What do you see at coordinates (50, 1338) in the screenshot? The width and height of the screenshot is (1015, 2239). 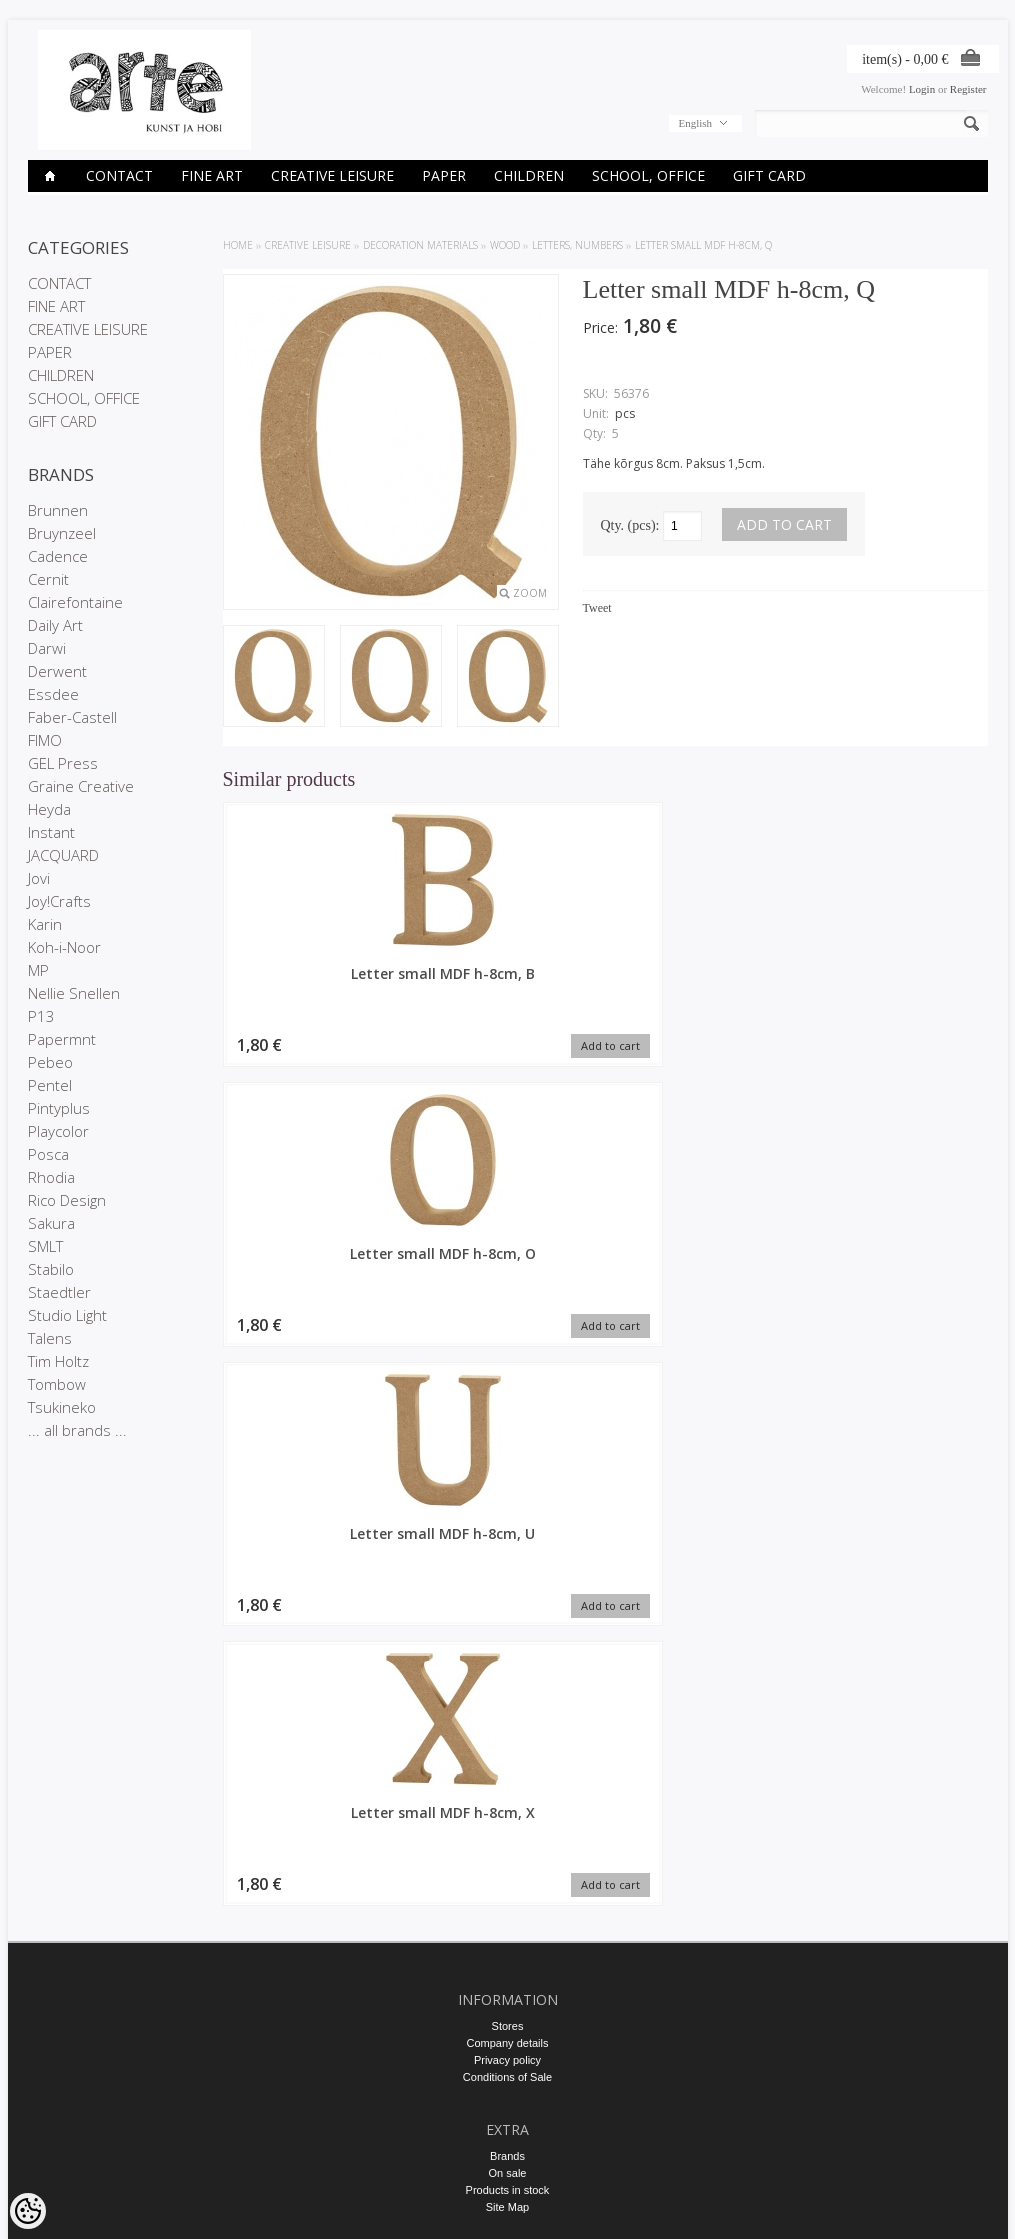 I see `Talens` at bounding box center [50, 1338].